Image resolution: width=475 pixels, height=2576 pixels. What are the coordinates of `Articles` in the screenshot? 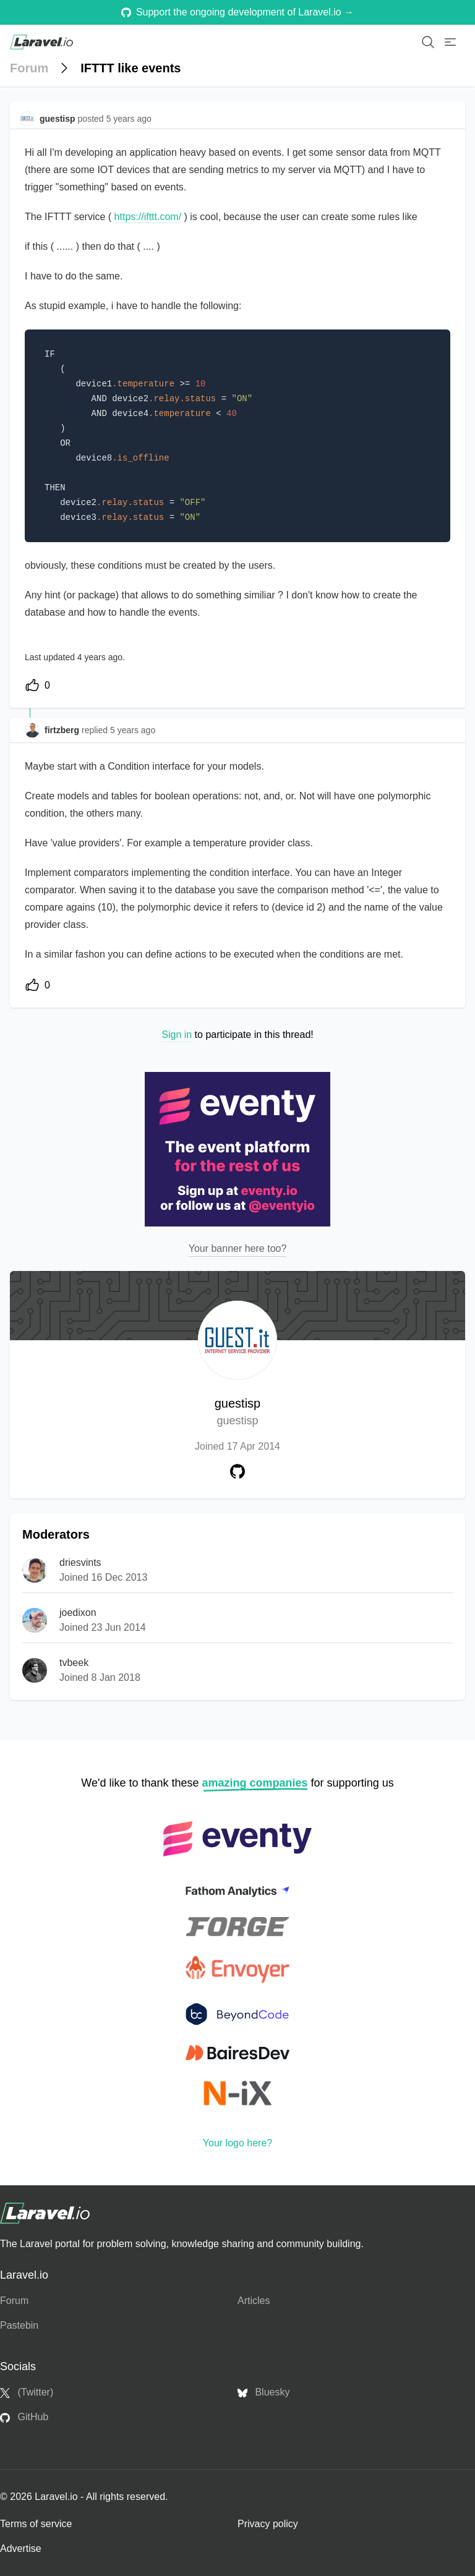 It's located at (254, 2300).